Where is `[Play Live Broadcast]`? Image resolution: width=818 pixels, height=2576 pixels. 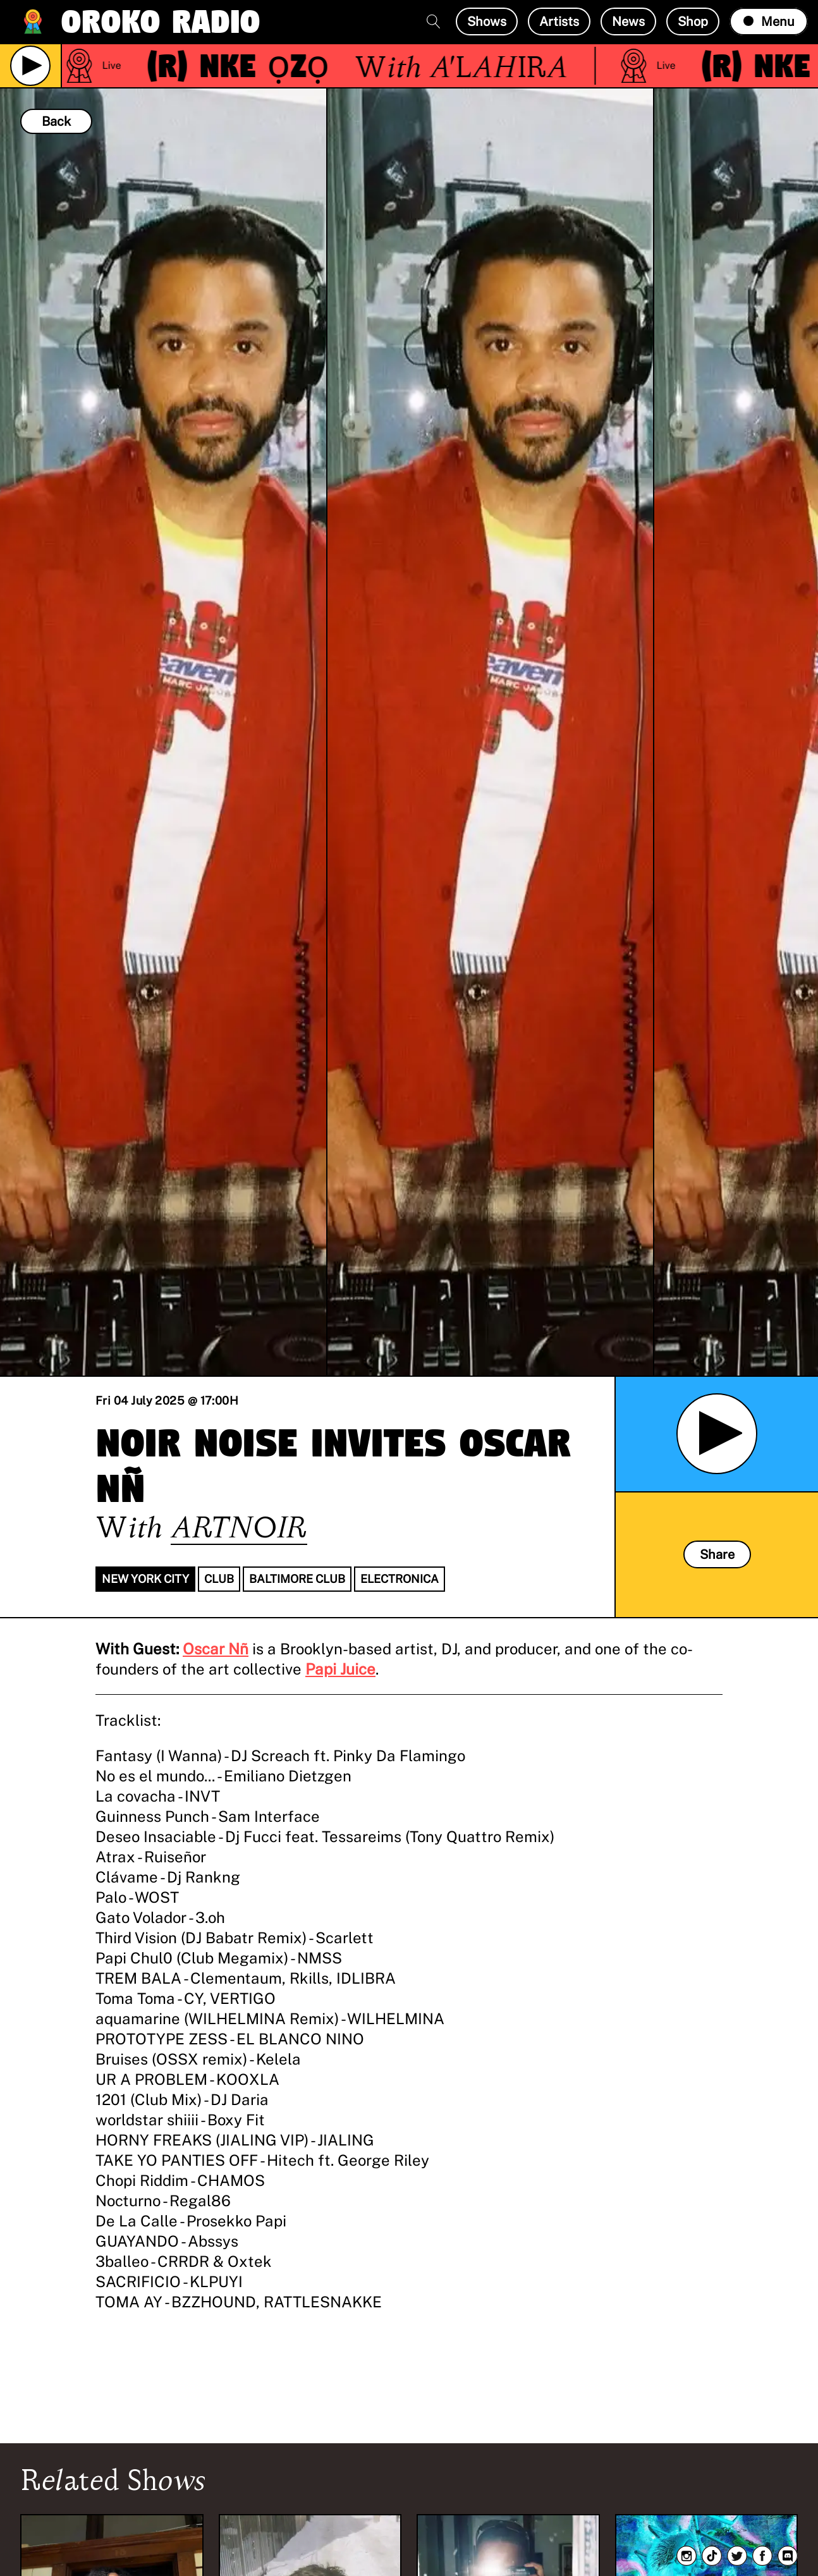 [Play Live Broadcast] is located at coordinates (30, 65).